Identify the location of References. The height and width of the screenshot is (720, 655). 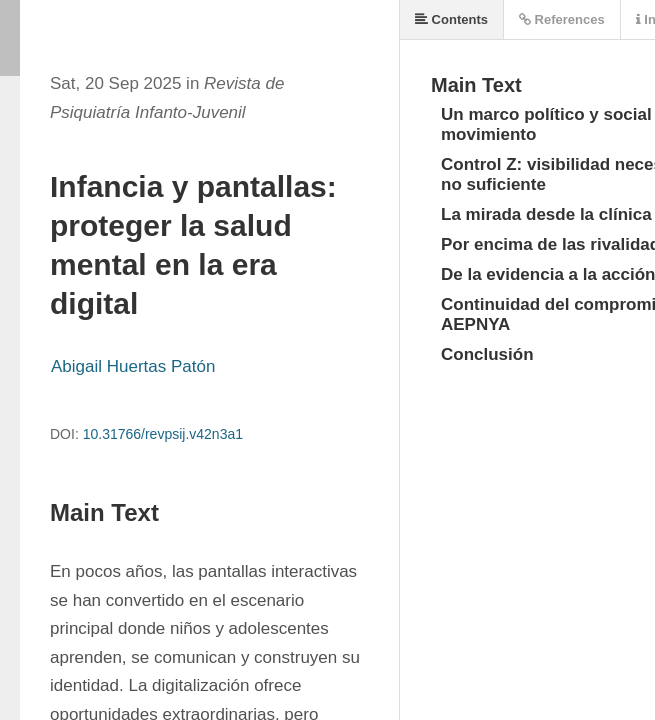
(562, 19).